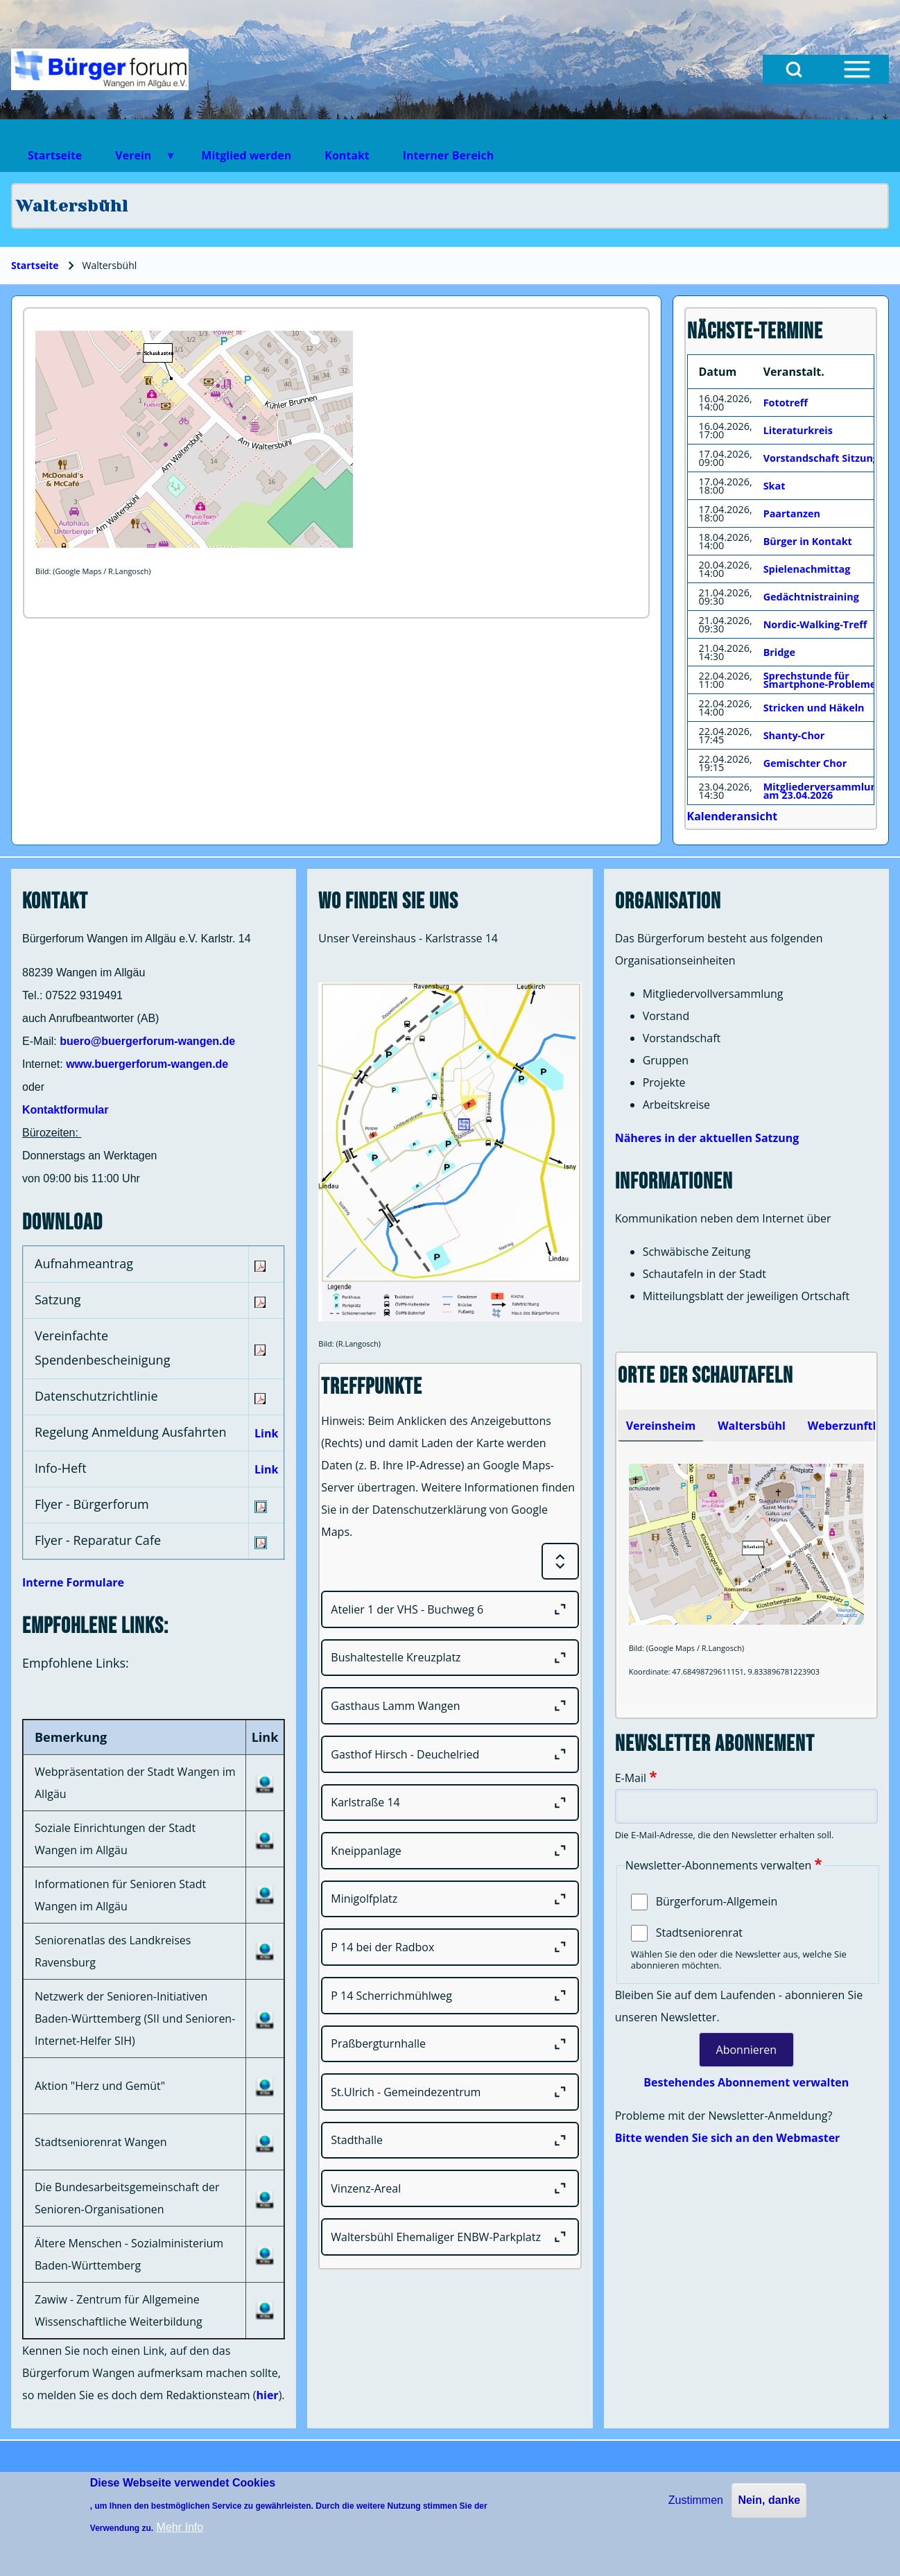 The image size is (900, 2576). I want to click on Stadtseniorenrat, so click(699, 1932).